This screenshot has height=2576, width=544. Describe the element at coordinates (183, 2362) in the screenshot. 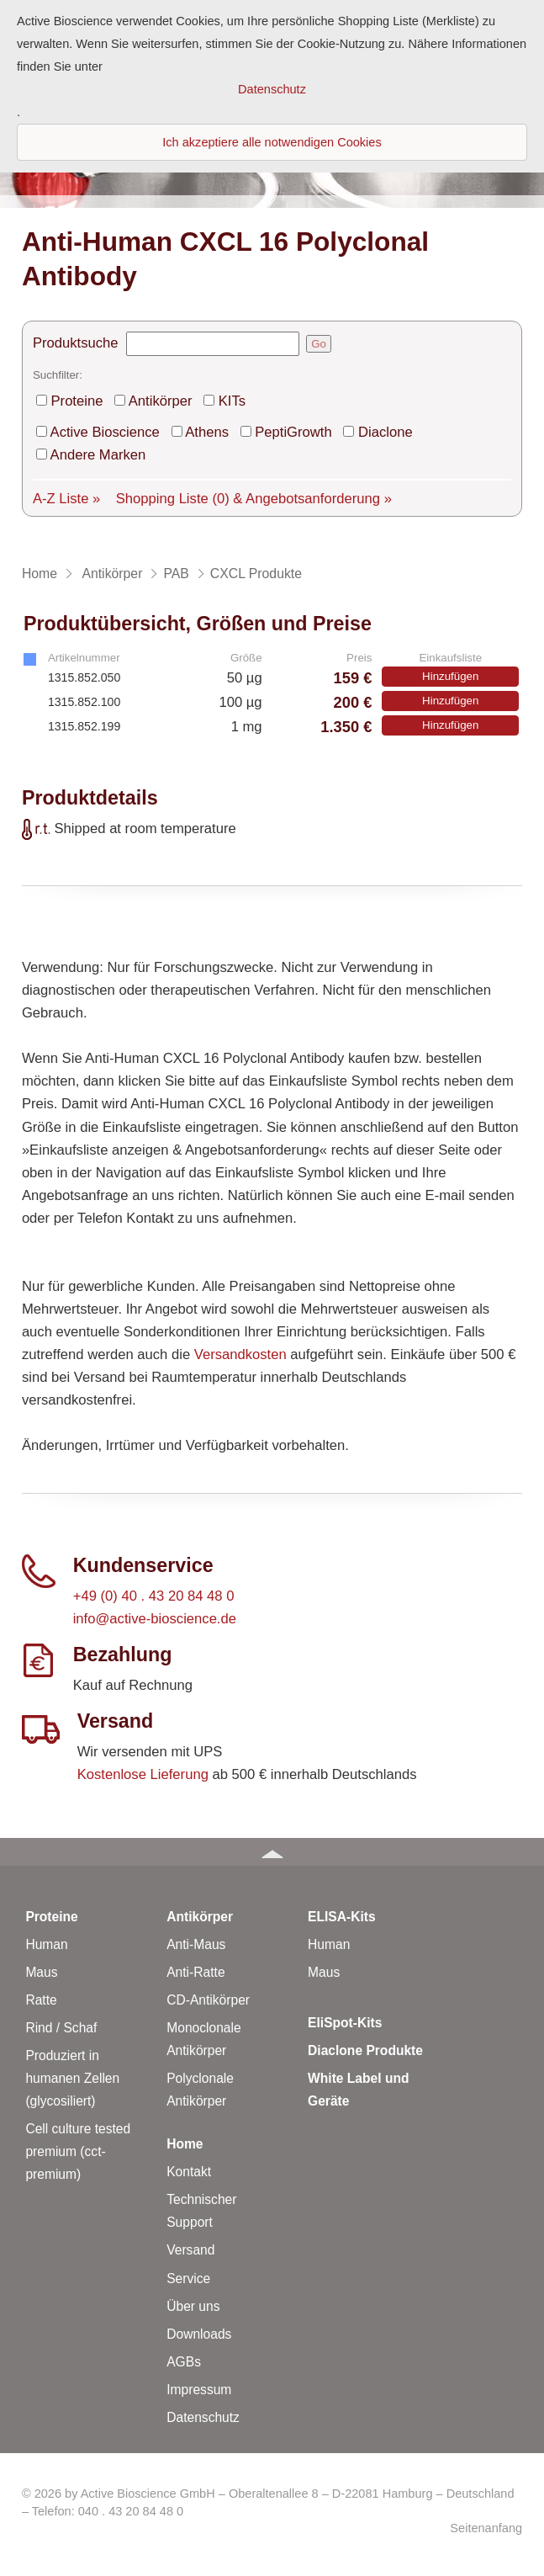

I see `AGBs` at that location.